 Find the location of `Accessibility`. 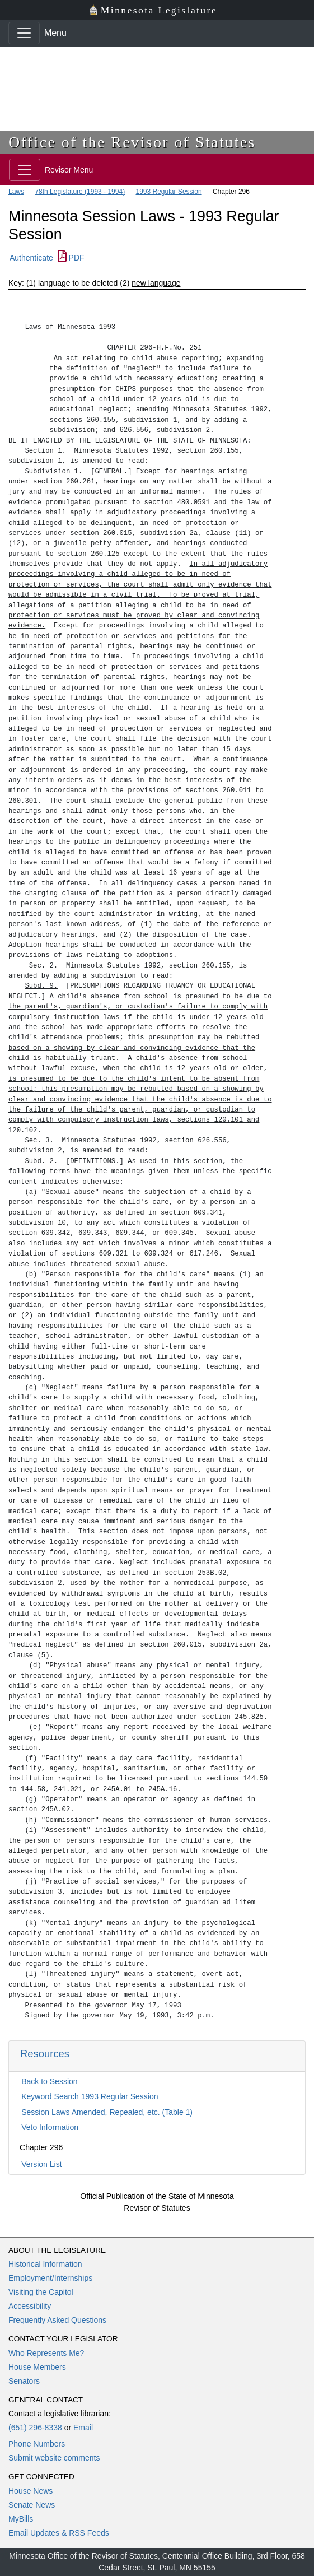

Accessibility is located at coordinates (29, 2305).